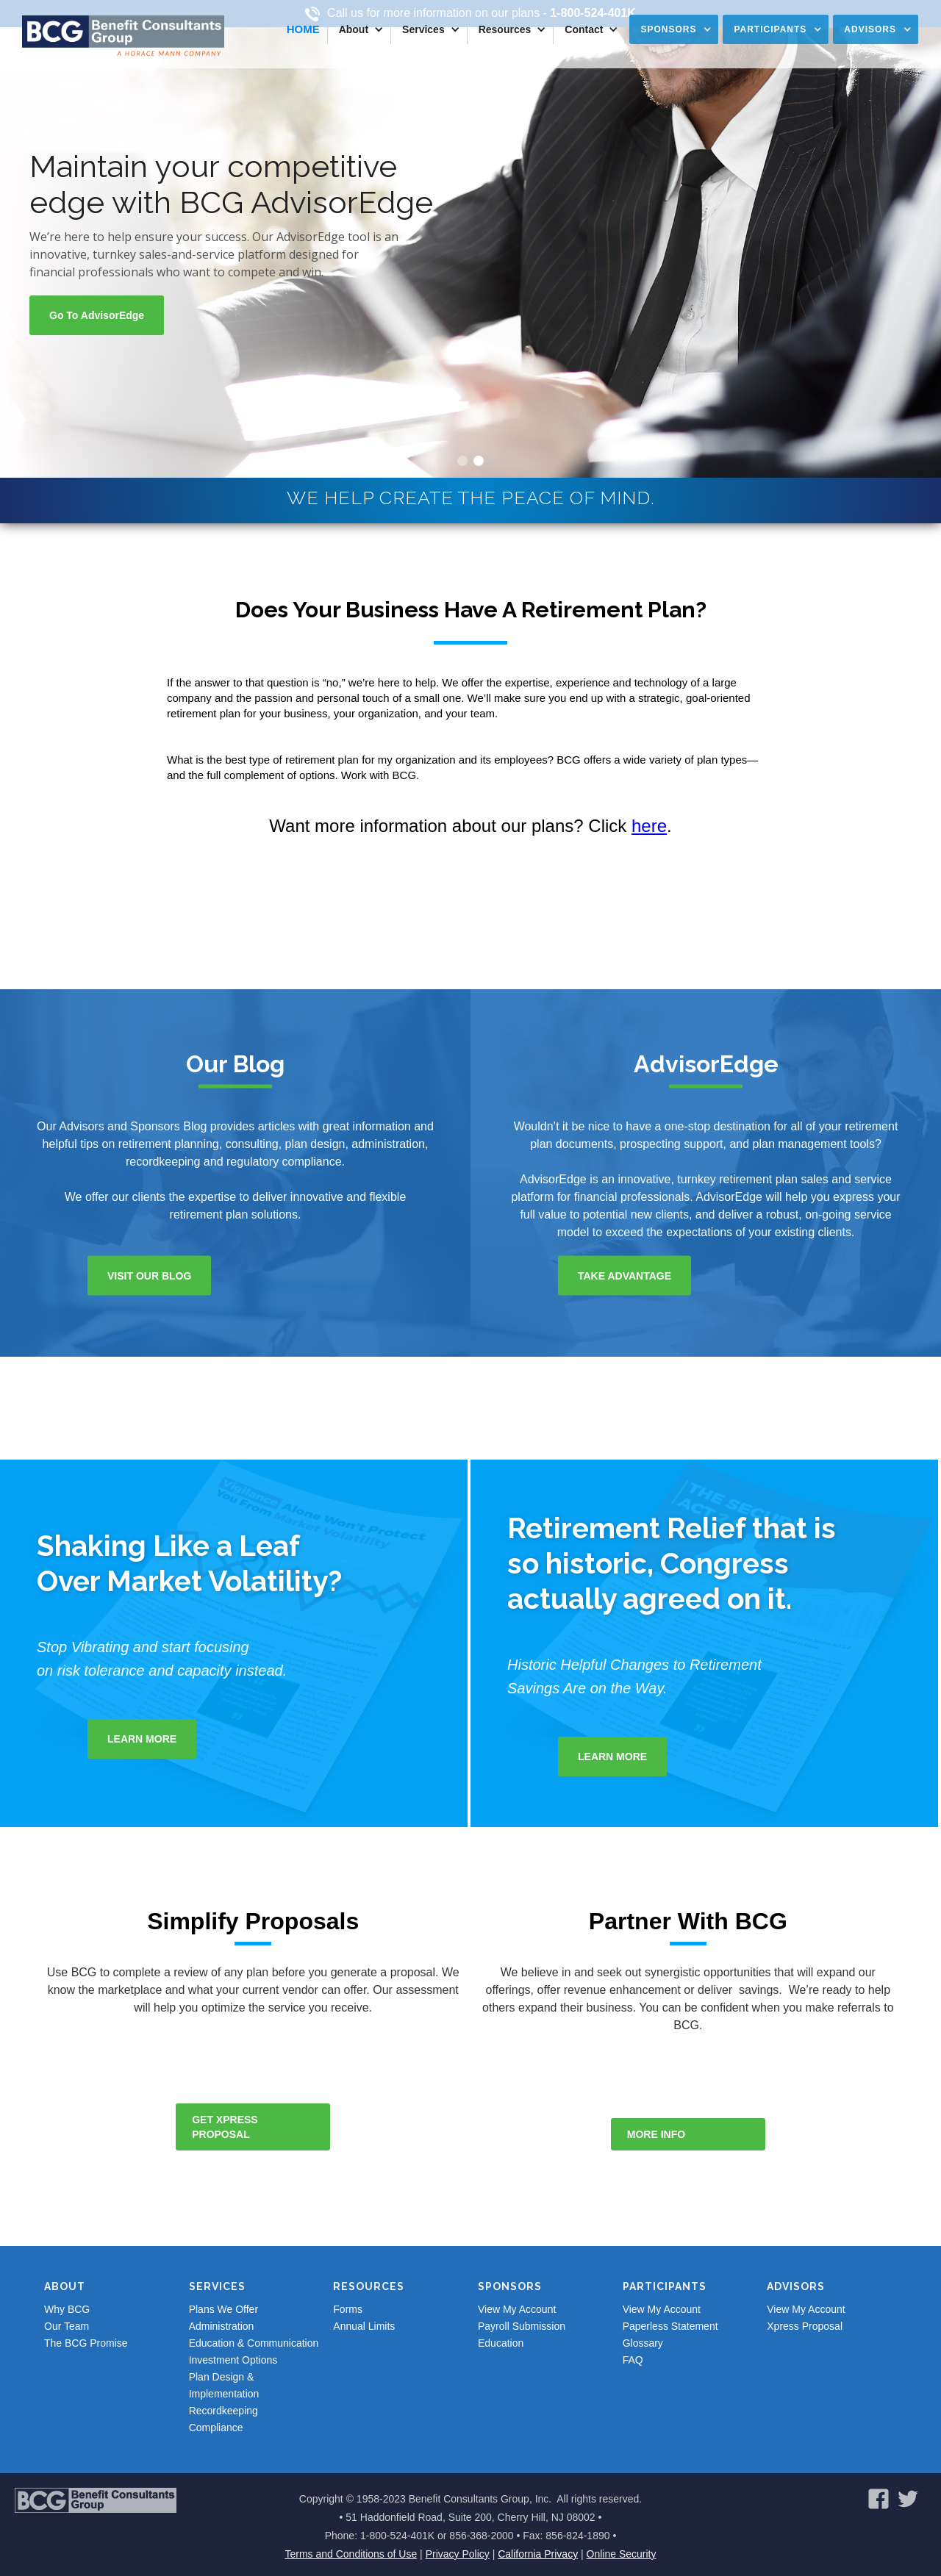 This screenshot has width=941, height=2576. What do you see at coordinates (141, 1739) in the screenshot?
I see `Learn More` at bounding box center [141, 1739].